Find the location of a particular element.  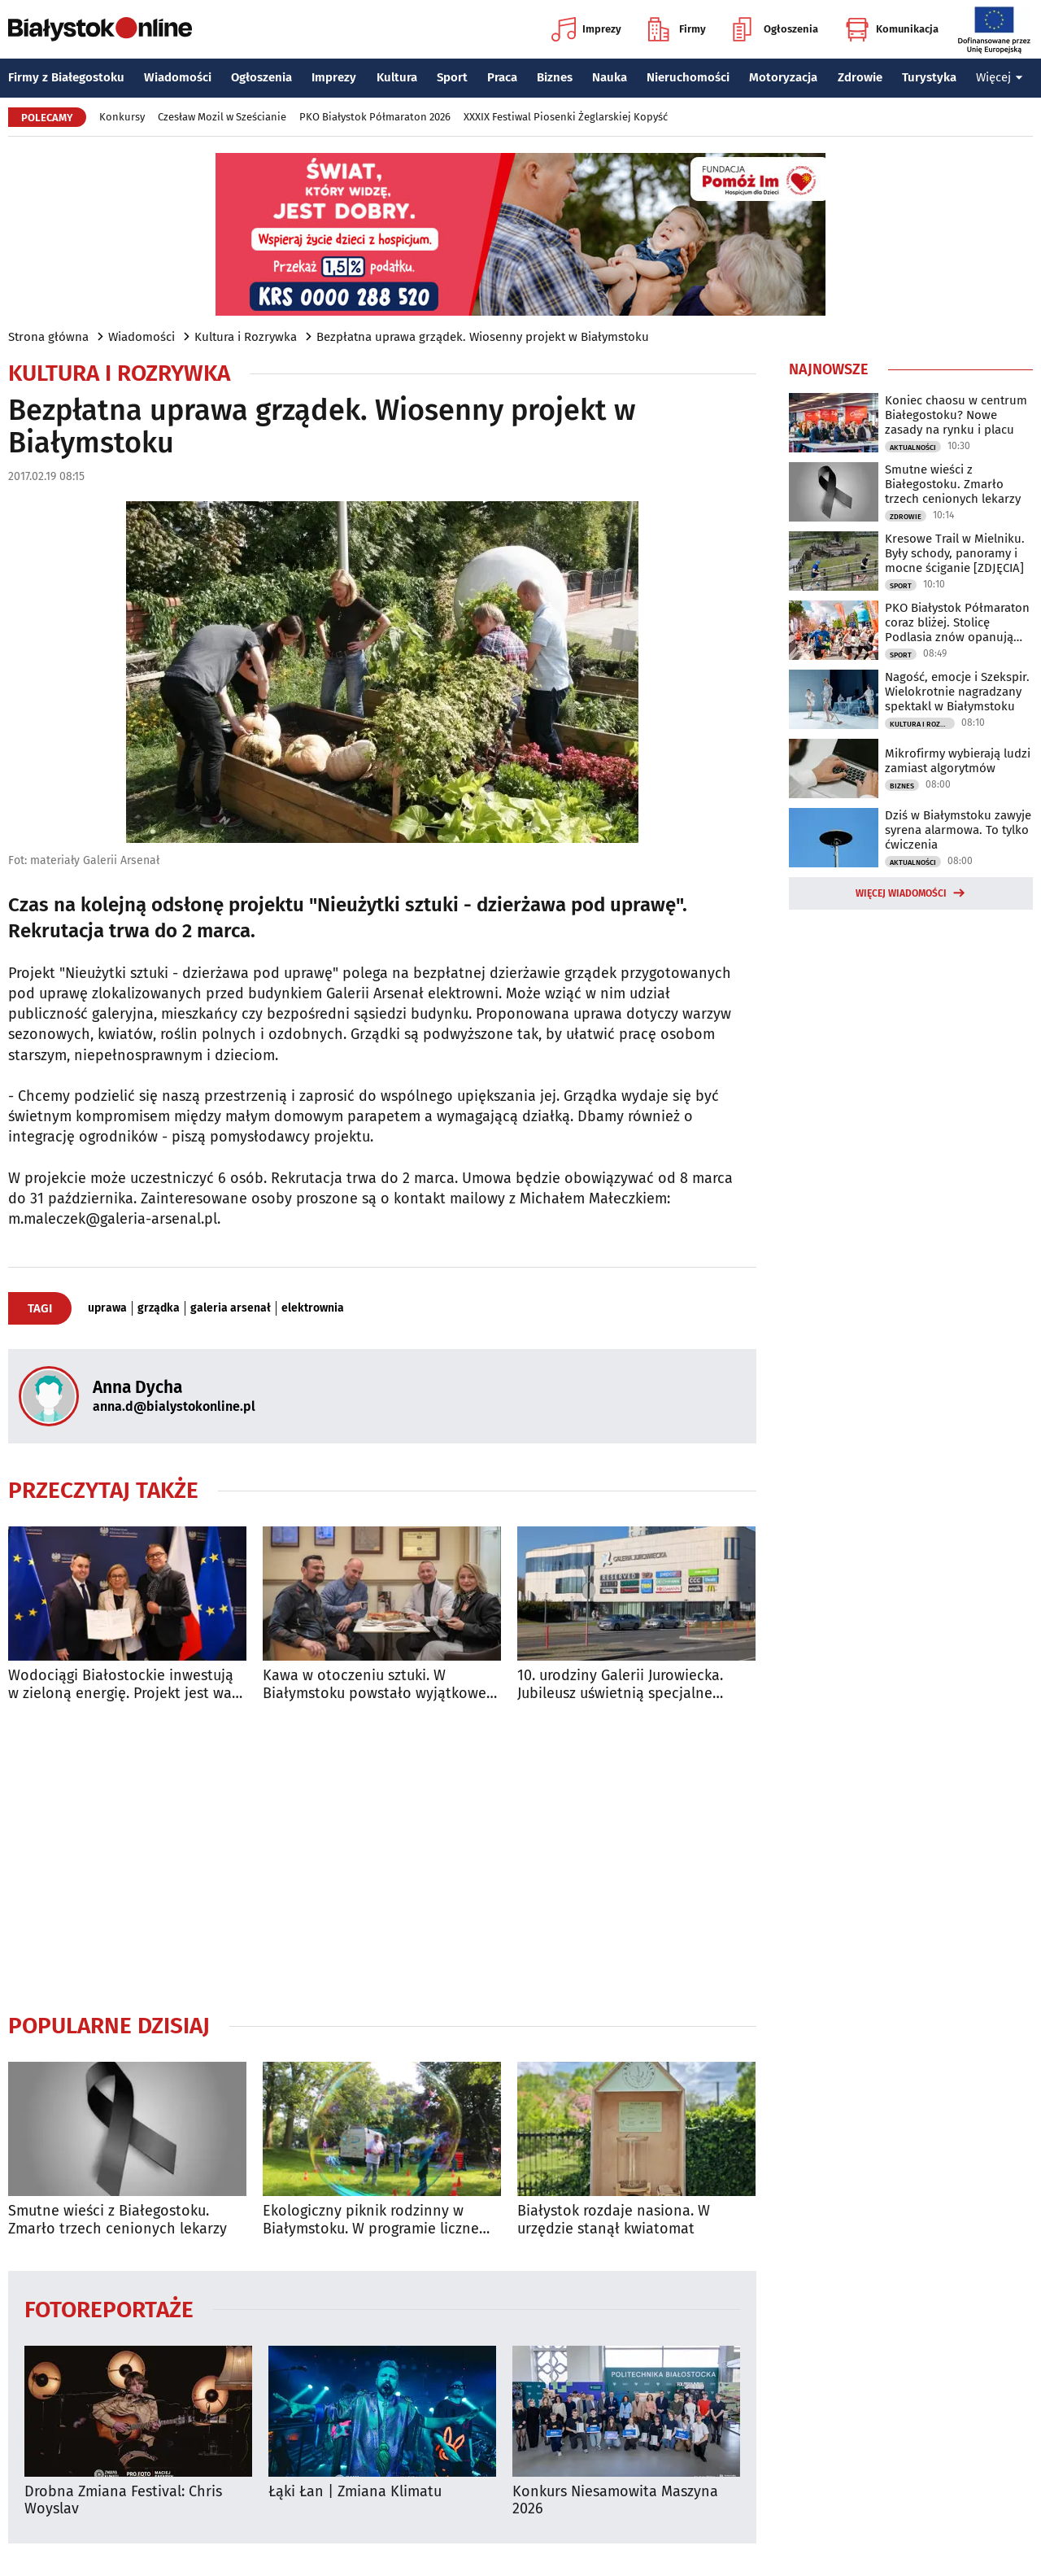

Nauka is located at coordinates (609, 77).